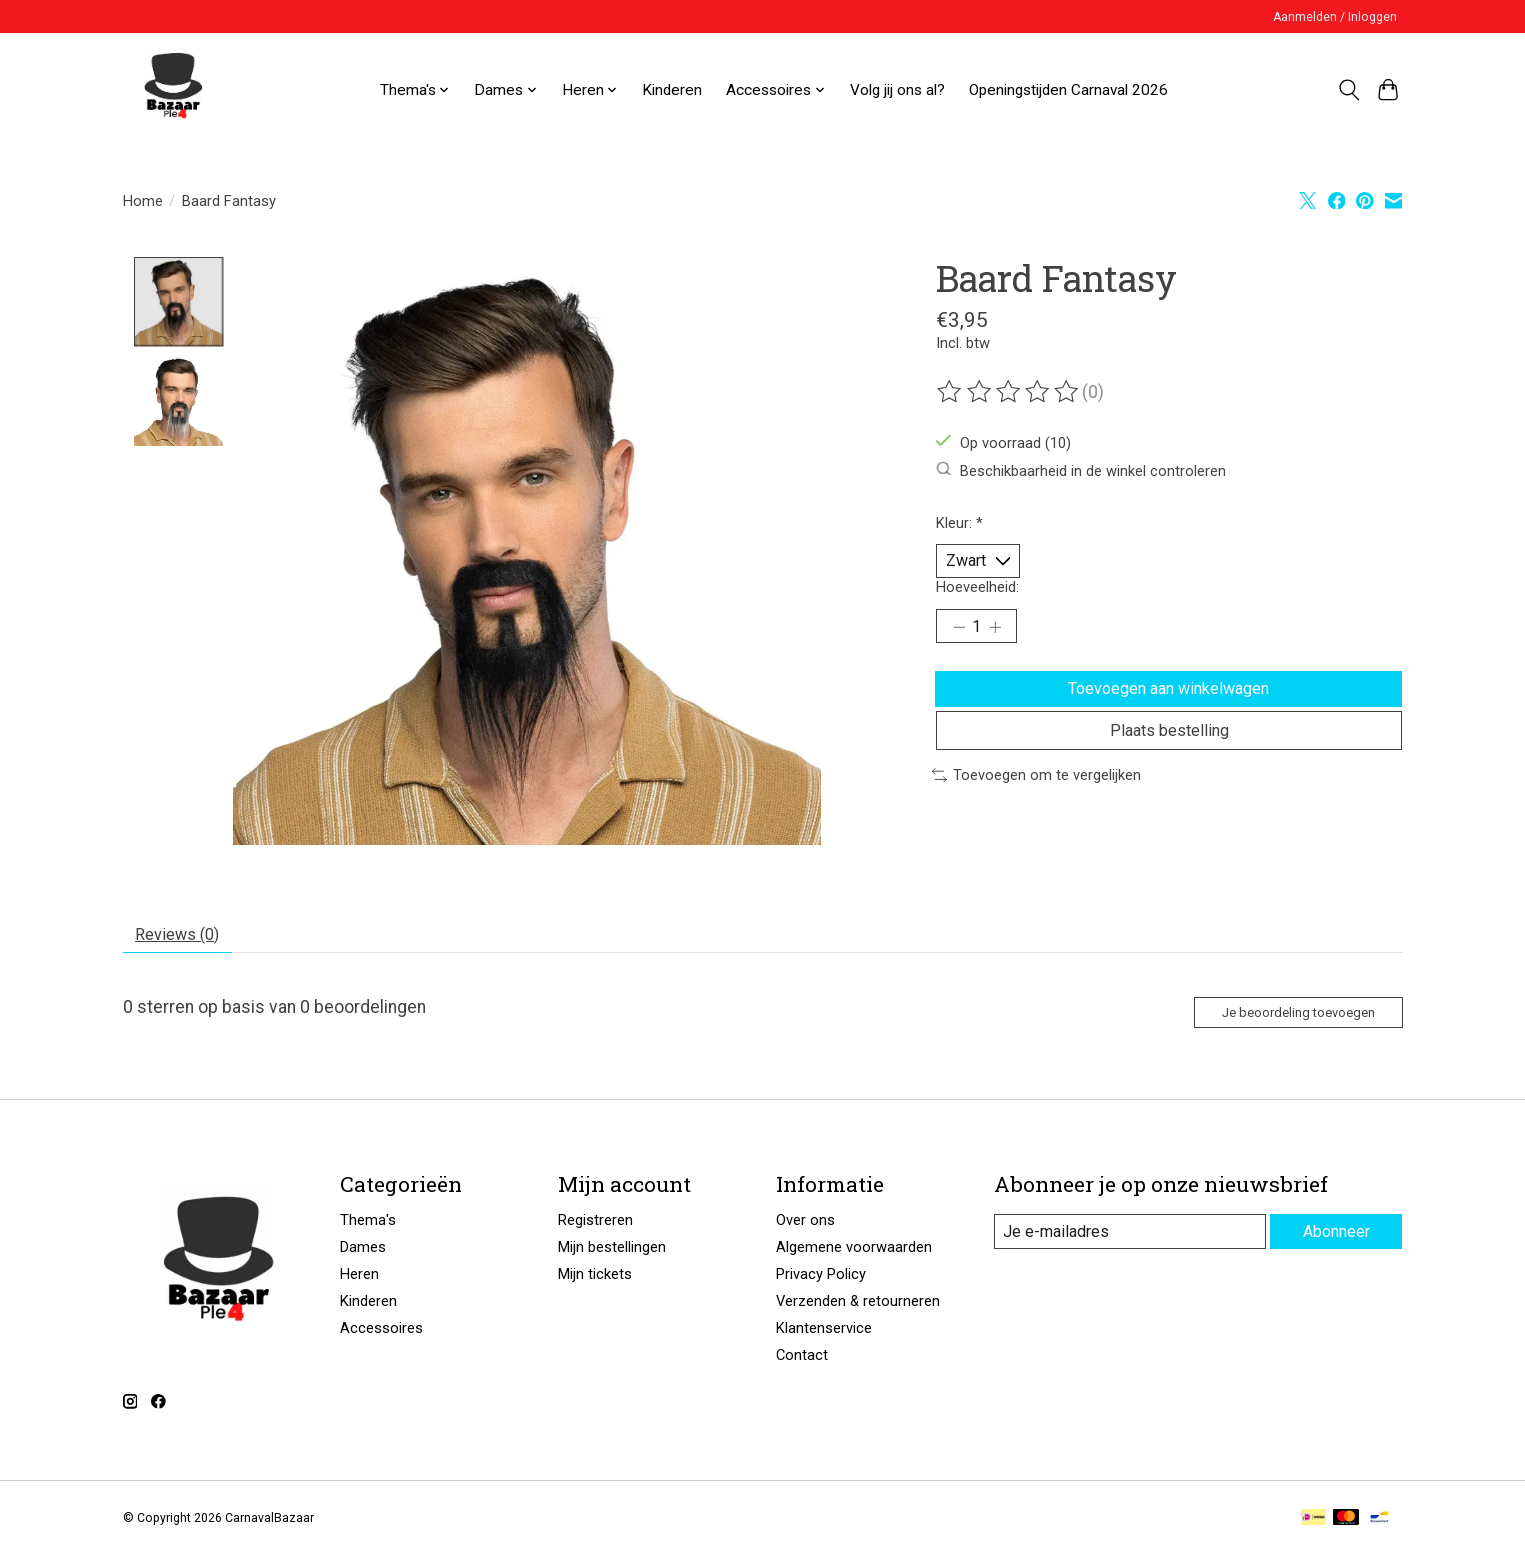 The image size is (1525, 1565). I want to click on Je beoordeling toevoegen, so click(1281, 1021).